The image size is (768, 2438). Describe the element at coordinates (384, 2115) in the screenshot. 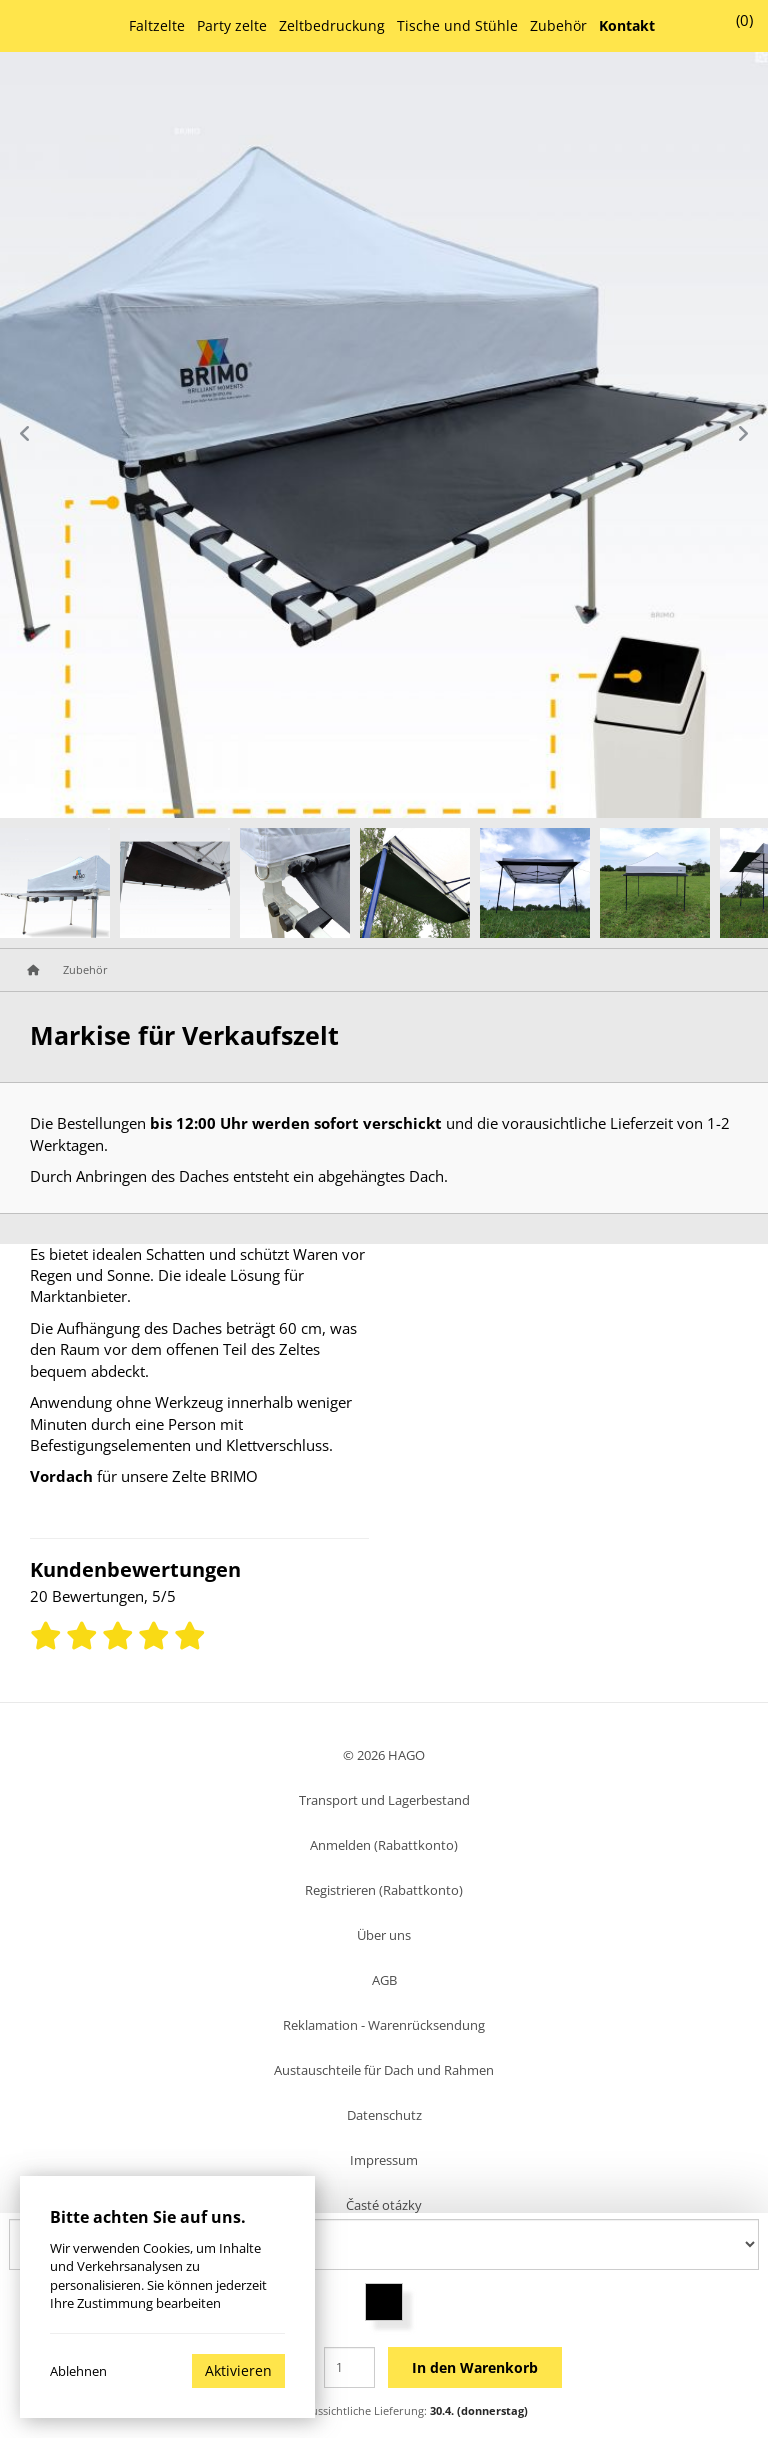

I see `Datenschutz` at that location.